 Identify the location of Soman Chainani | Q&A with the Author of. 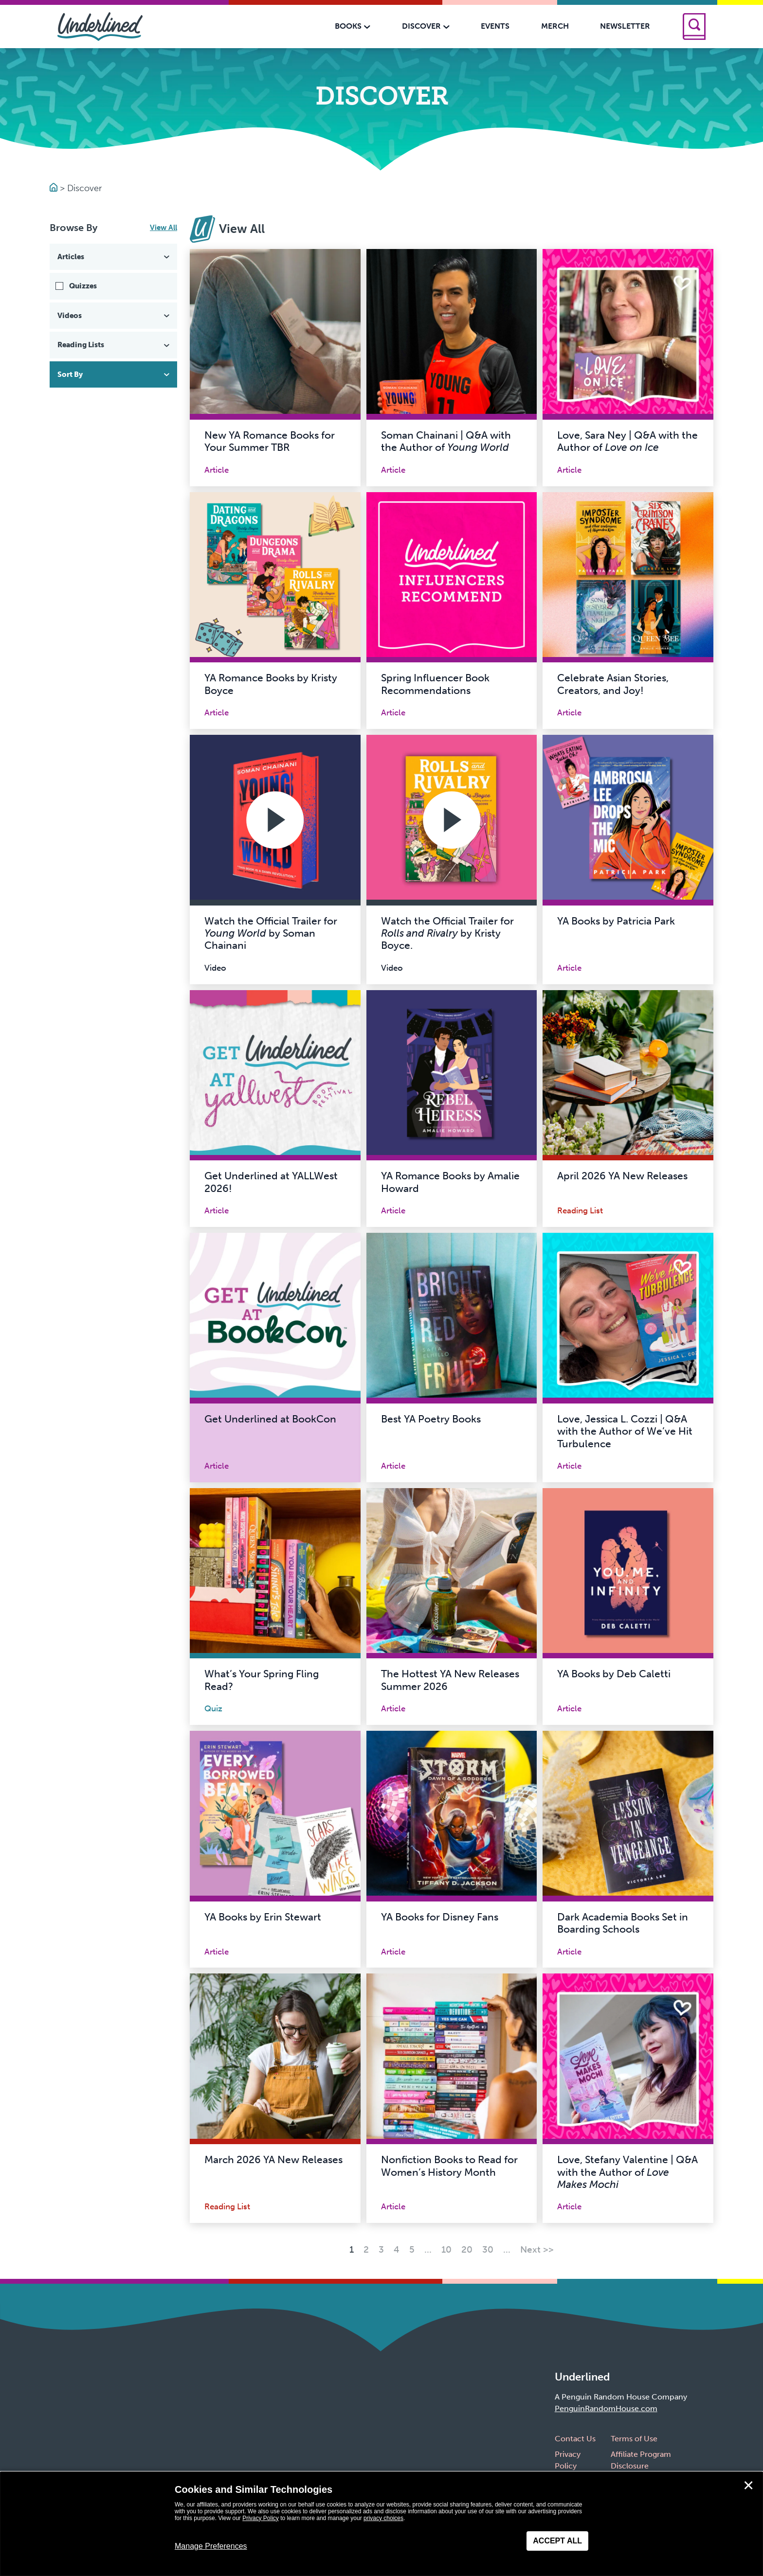
(446, 441).